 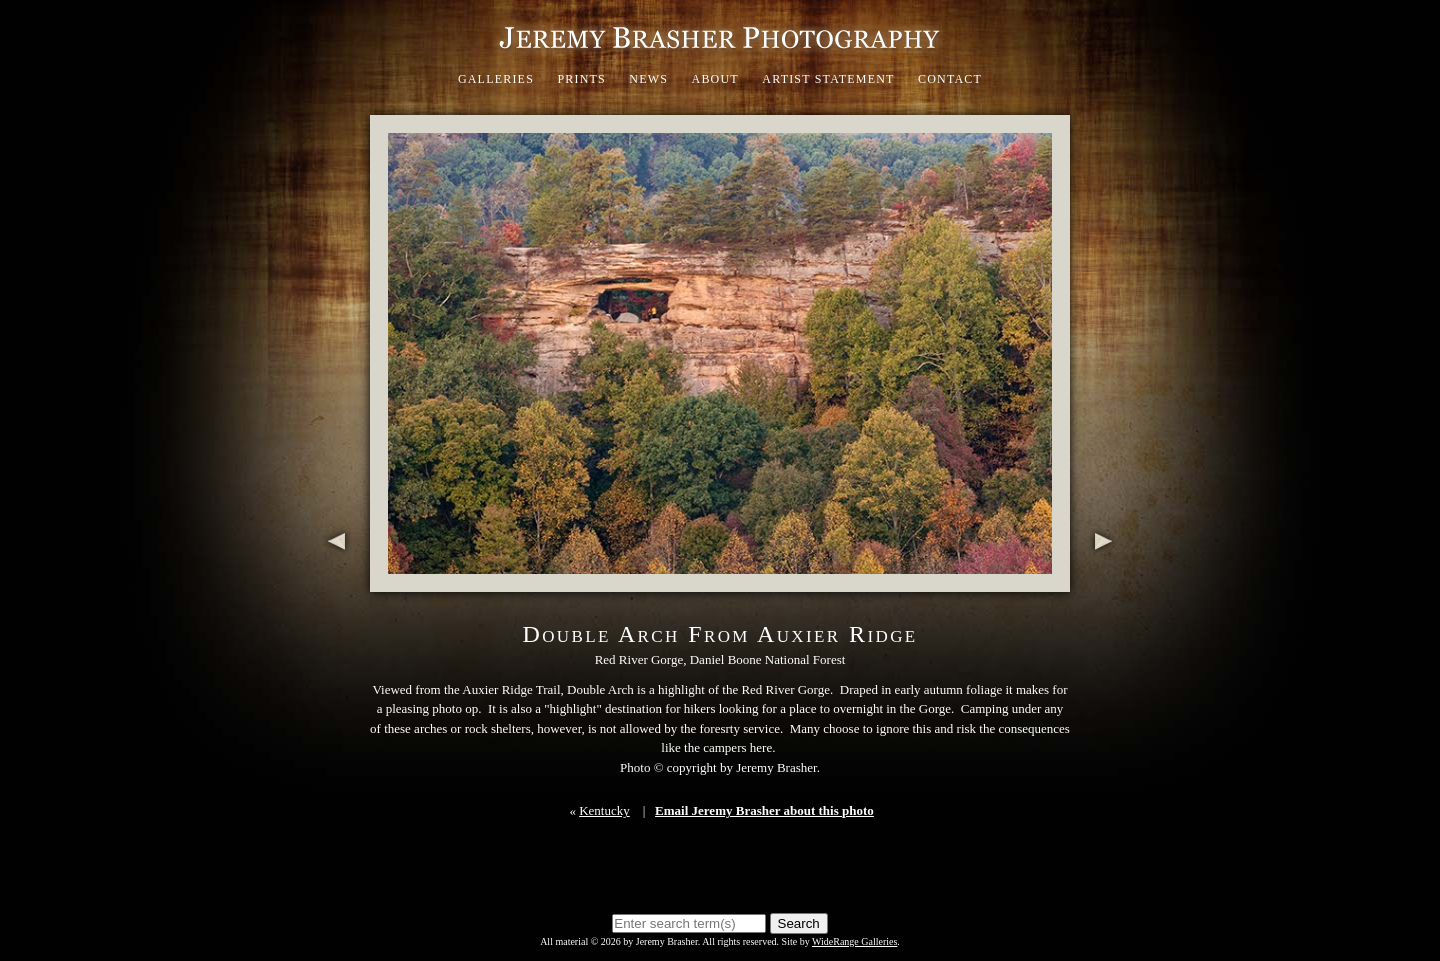 What do you see at coordinates (604, 810) in the screenshot?
I see `Kentucky` at bounding box center [604, 810].